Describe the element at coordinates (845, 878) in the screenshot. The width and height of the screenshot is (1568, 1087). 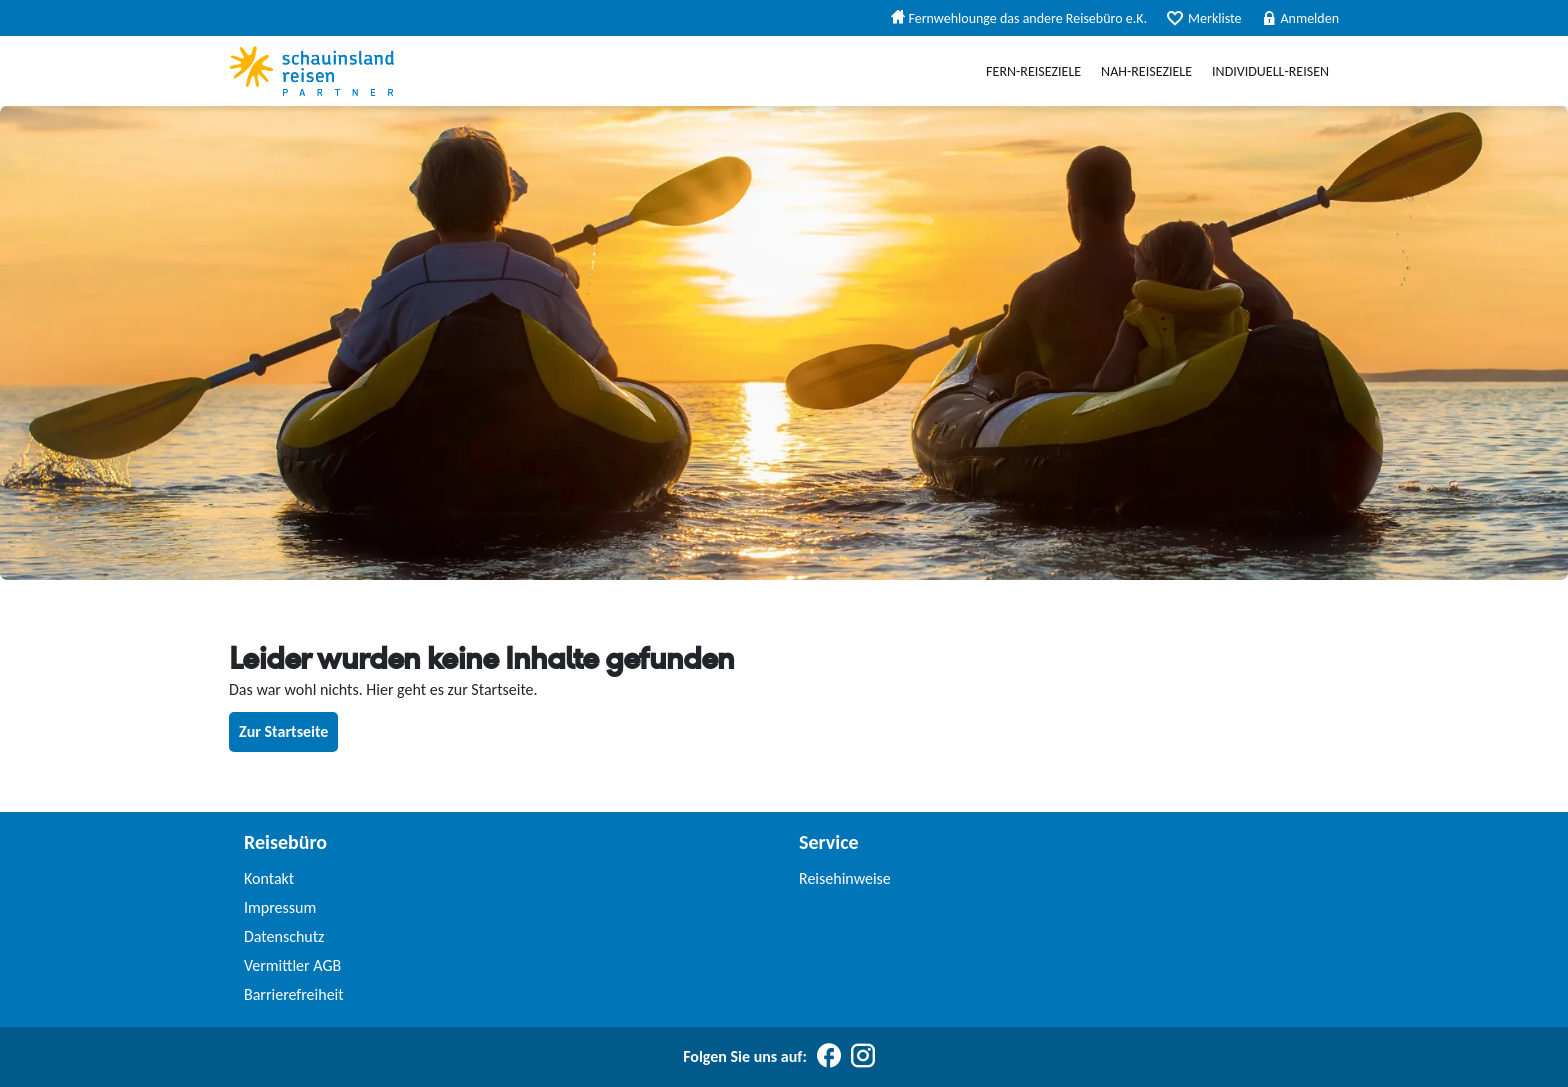
I see `Reisehinweise [link]` at that location.